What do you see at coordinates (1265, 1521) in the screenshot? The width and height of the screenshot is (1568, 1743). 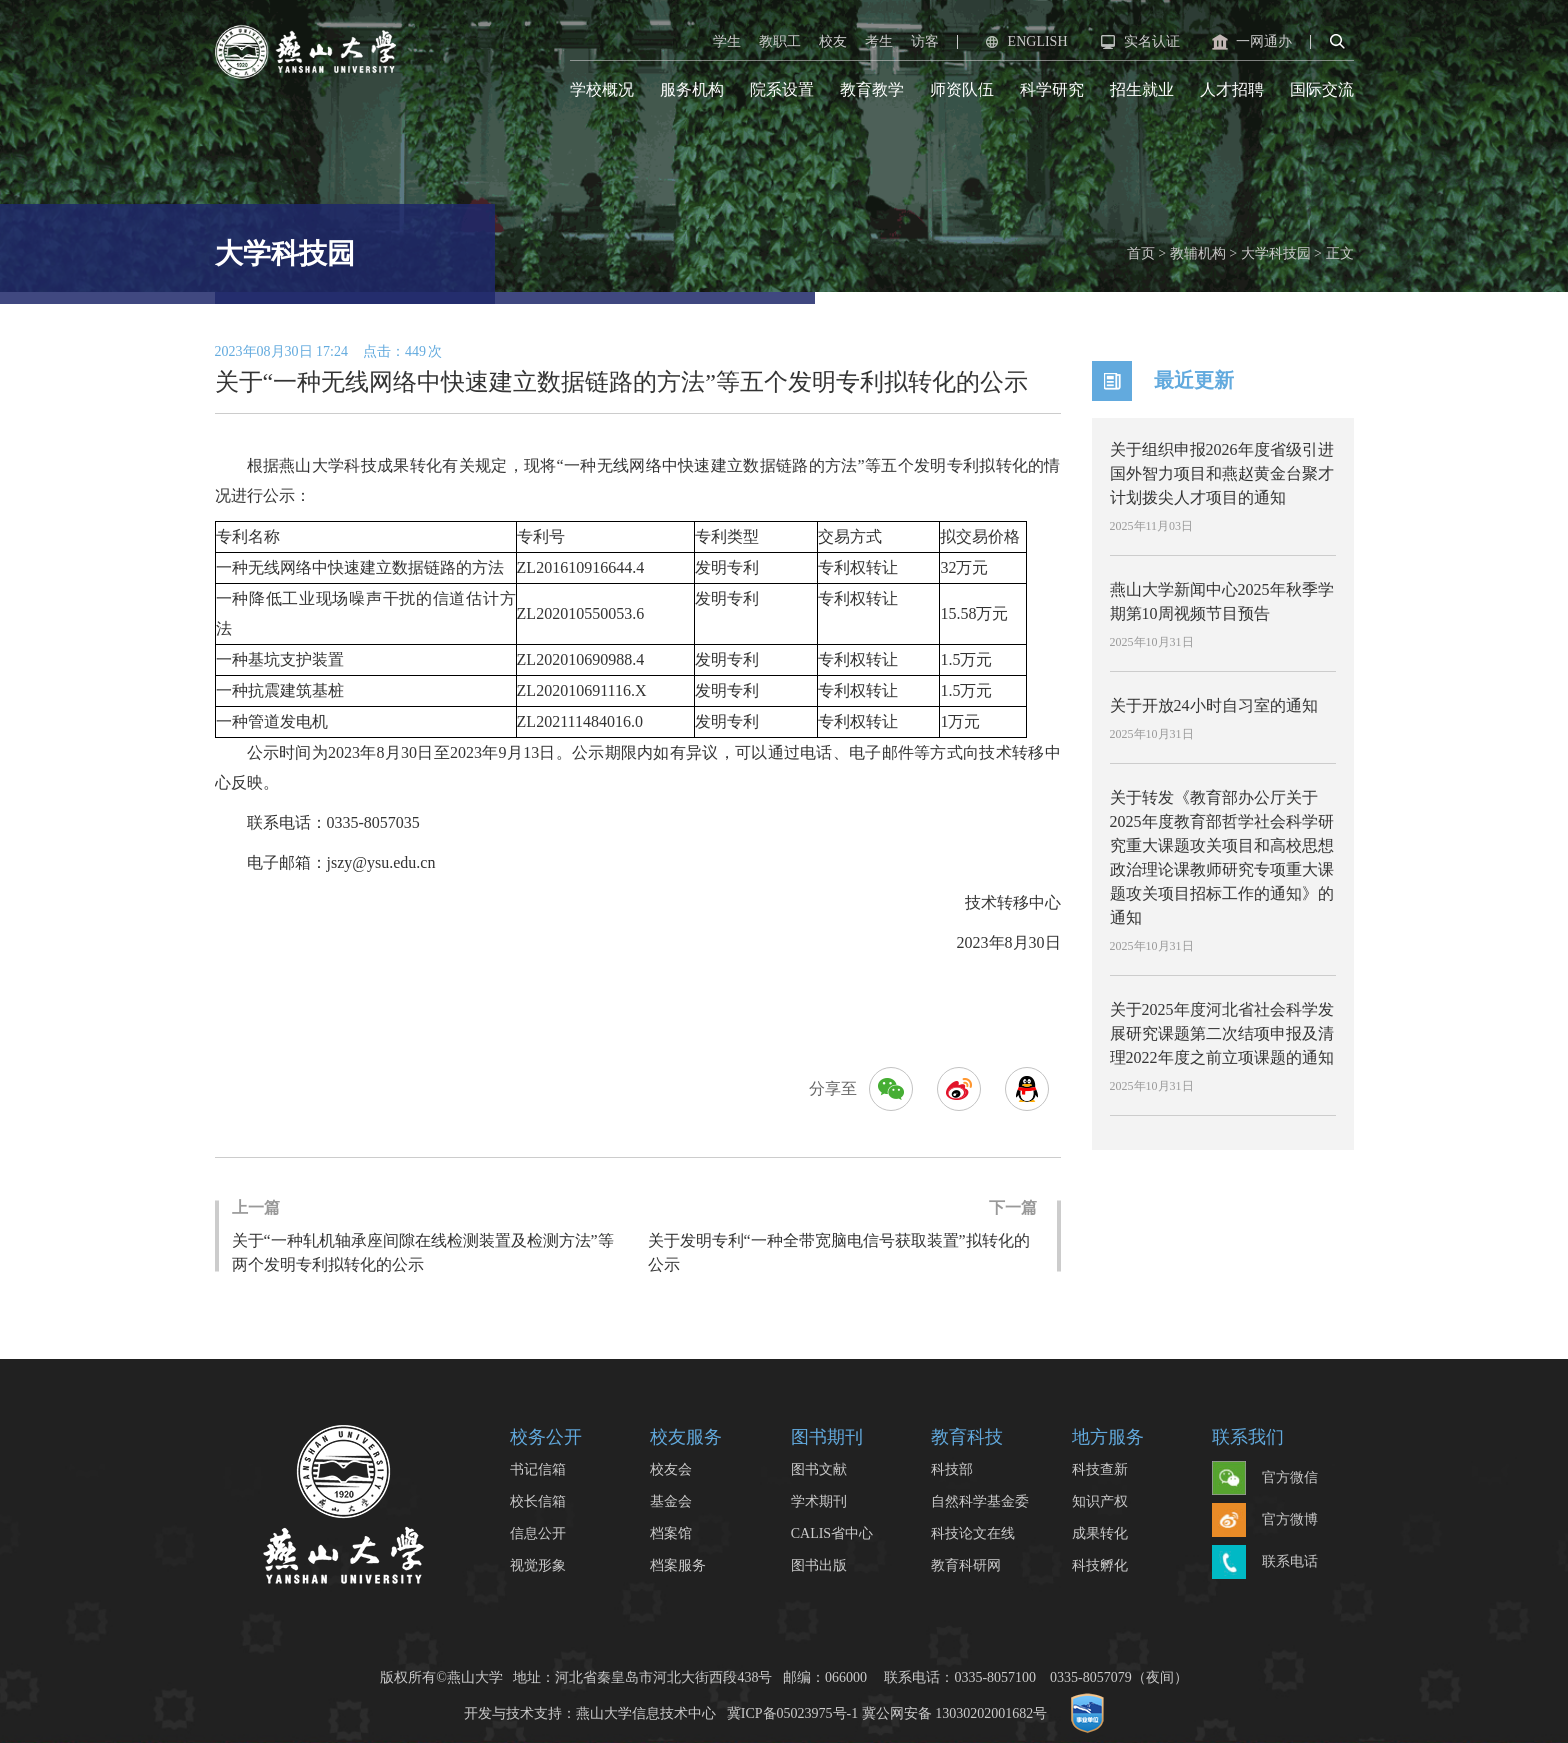 I see `官方微博` at bounding box center [1265, 1521].